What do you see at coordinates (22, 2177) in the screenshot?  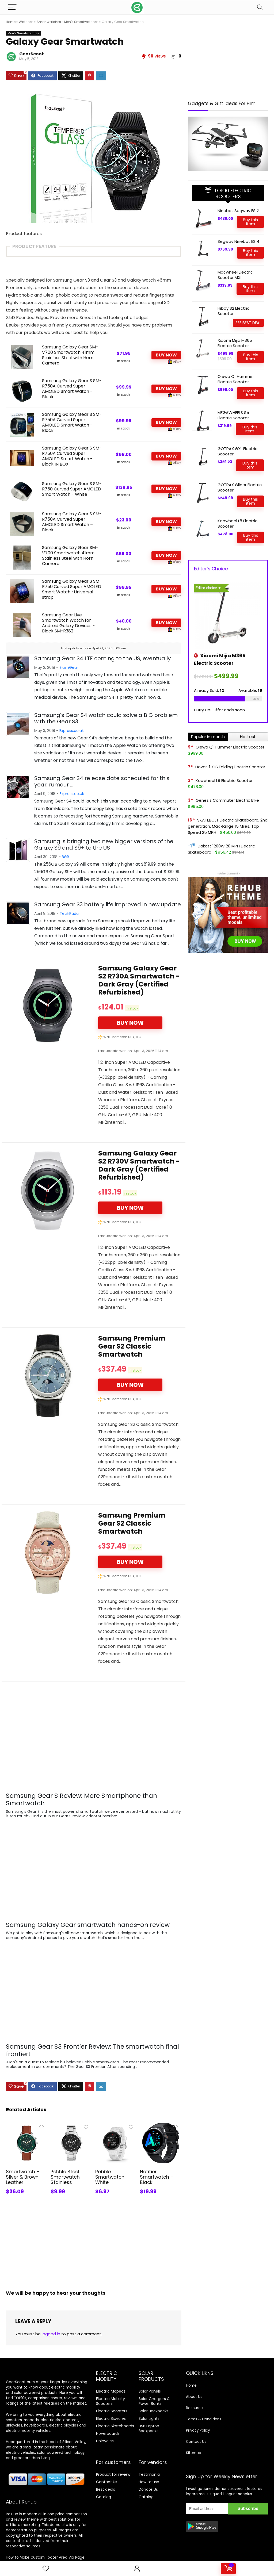 I see `Smartwatch – Silver & Brown Leather` at bounding box center [22, 2177].